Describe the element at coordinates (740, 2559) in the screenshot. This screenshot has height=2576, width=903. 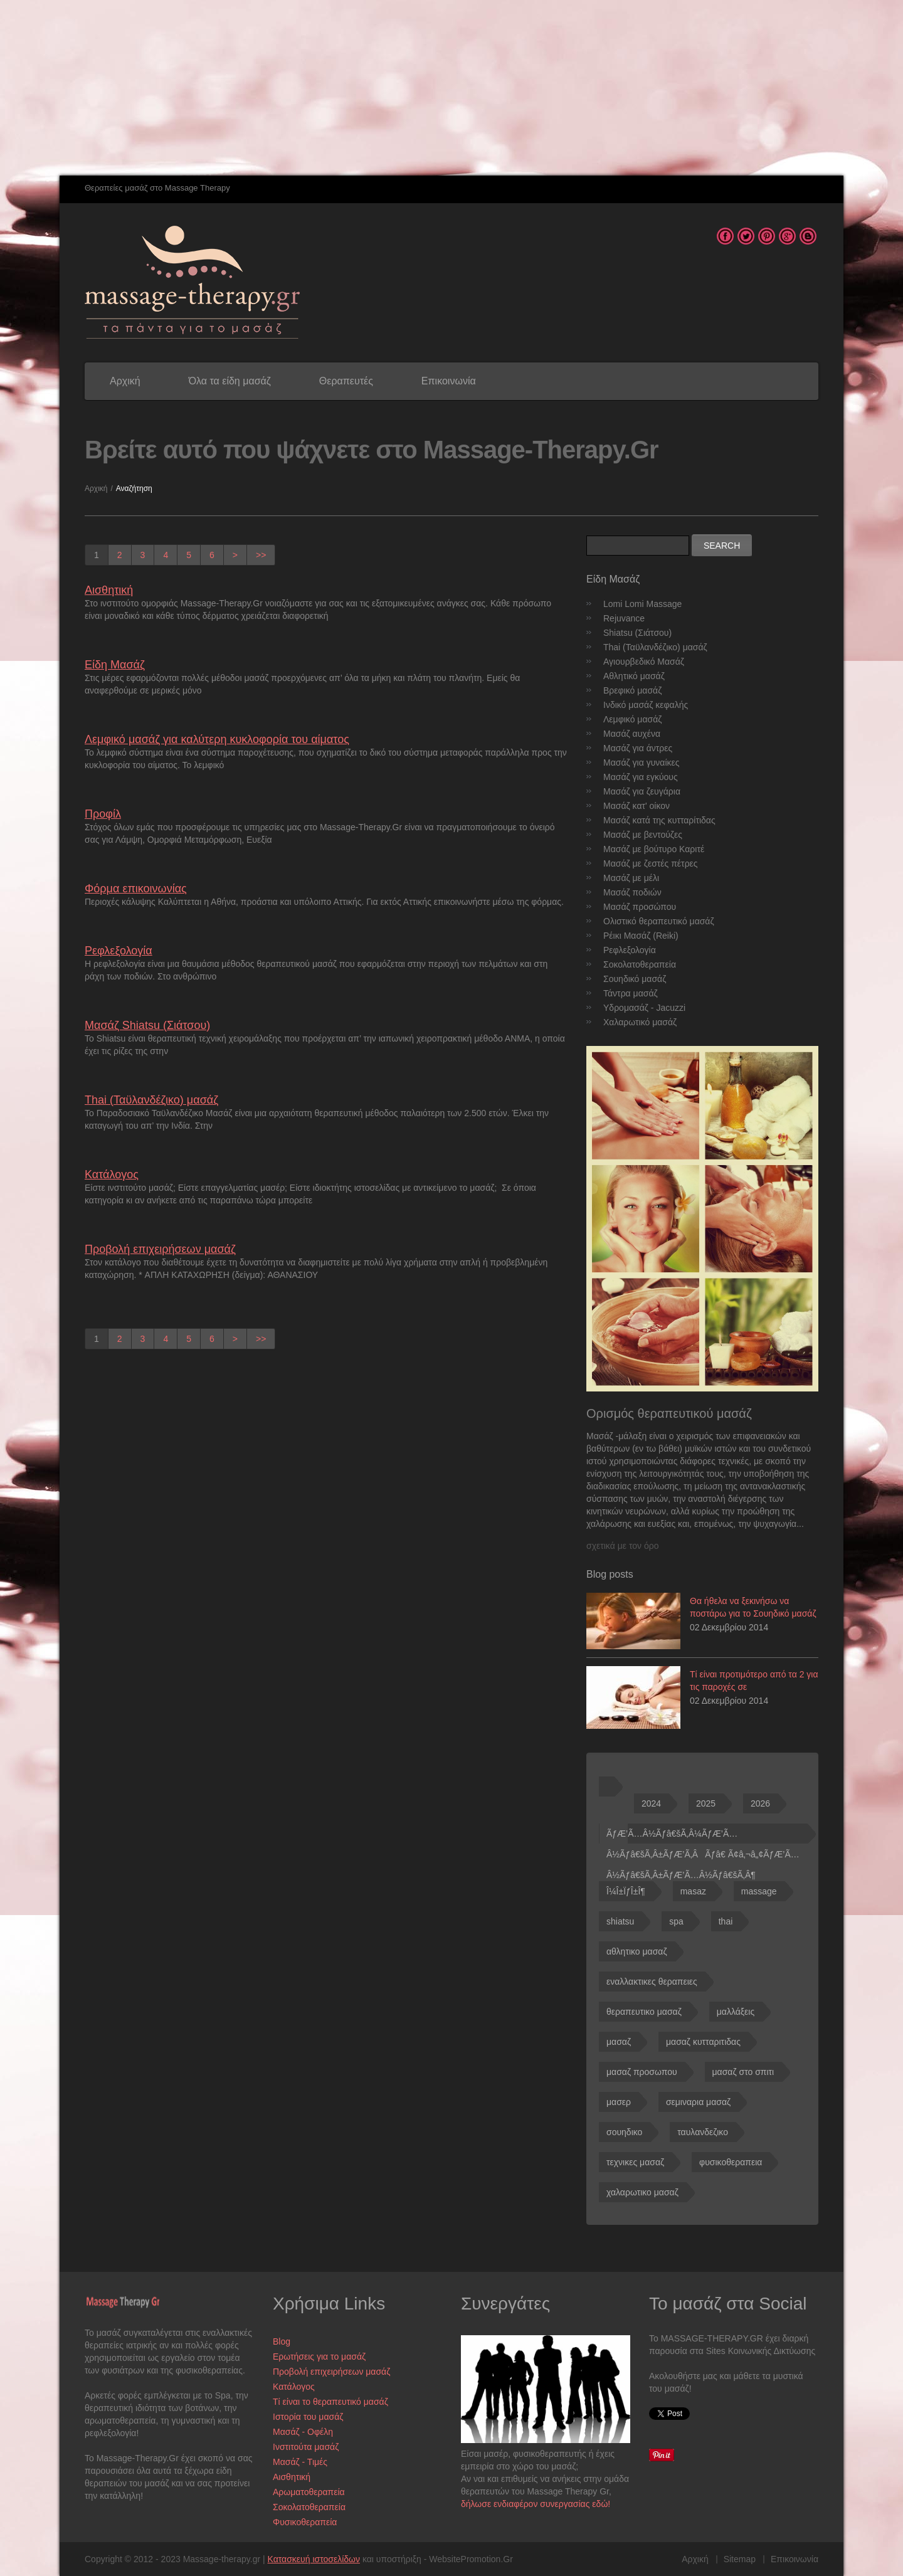
I see `Sitemap` at that location.